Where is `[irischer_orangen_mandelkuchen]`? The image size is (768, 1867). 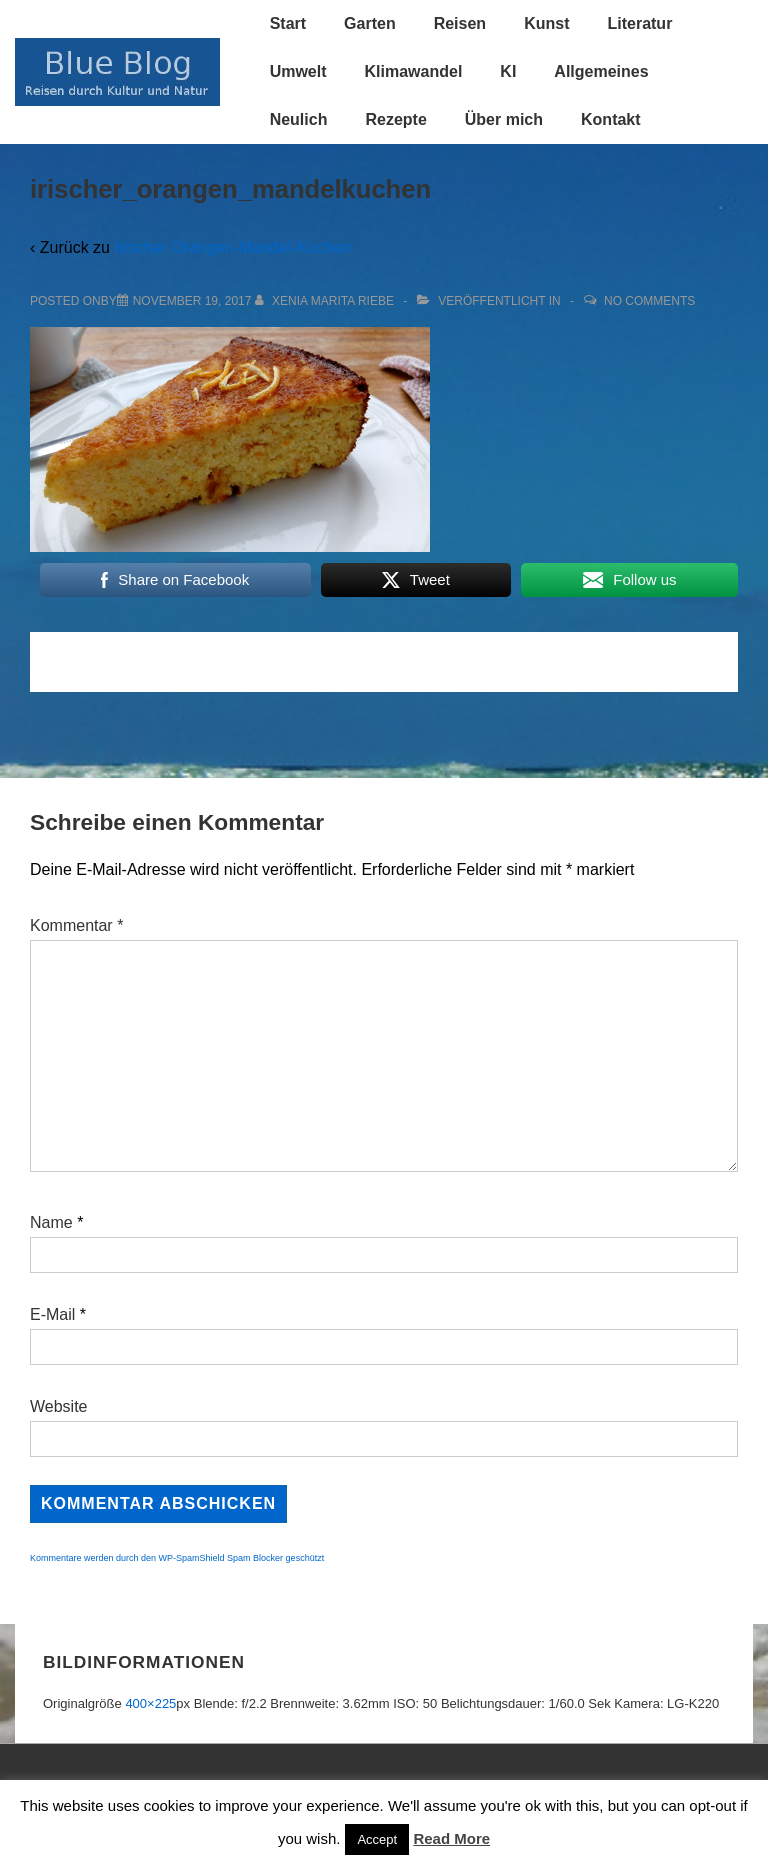
[irischer_orangen_mandelkuchen] is located at coordinates (192, 301).